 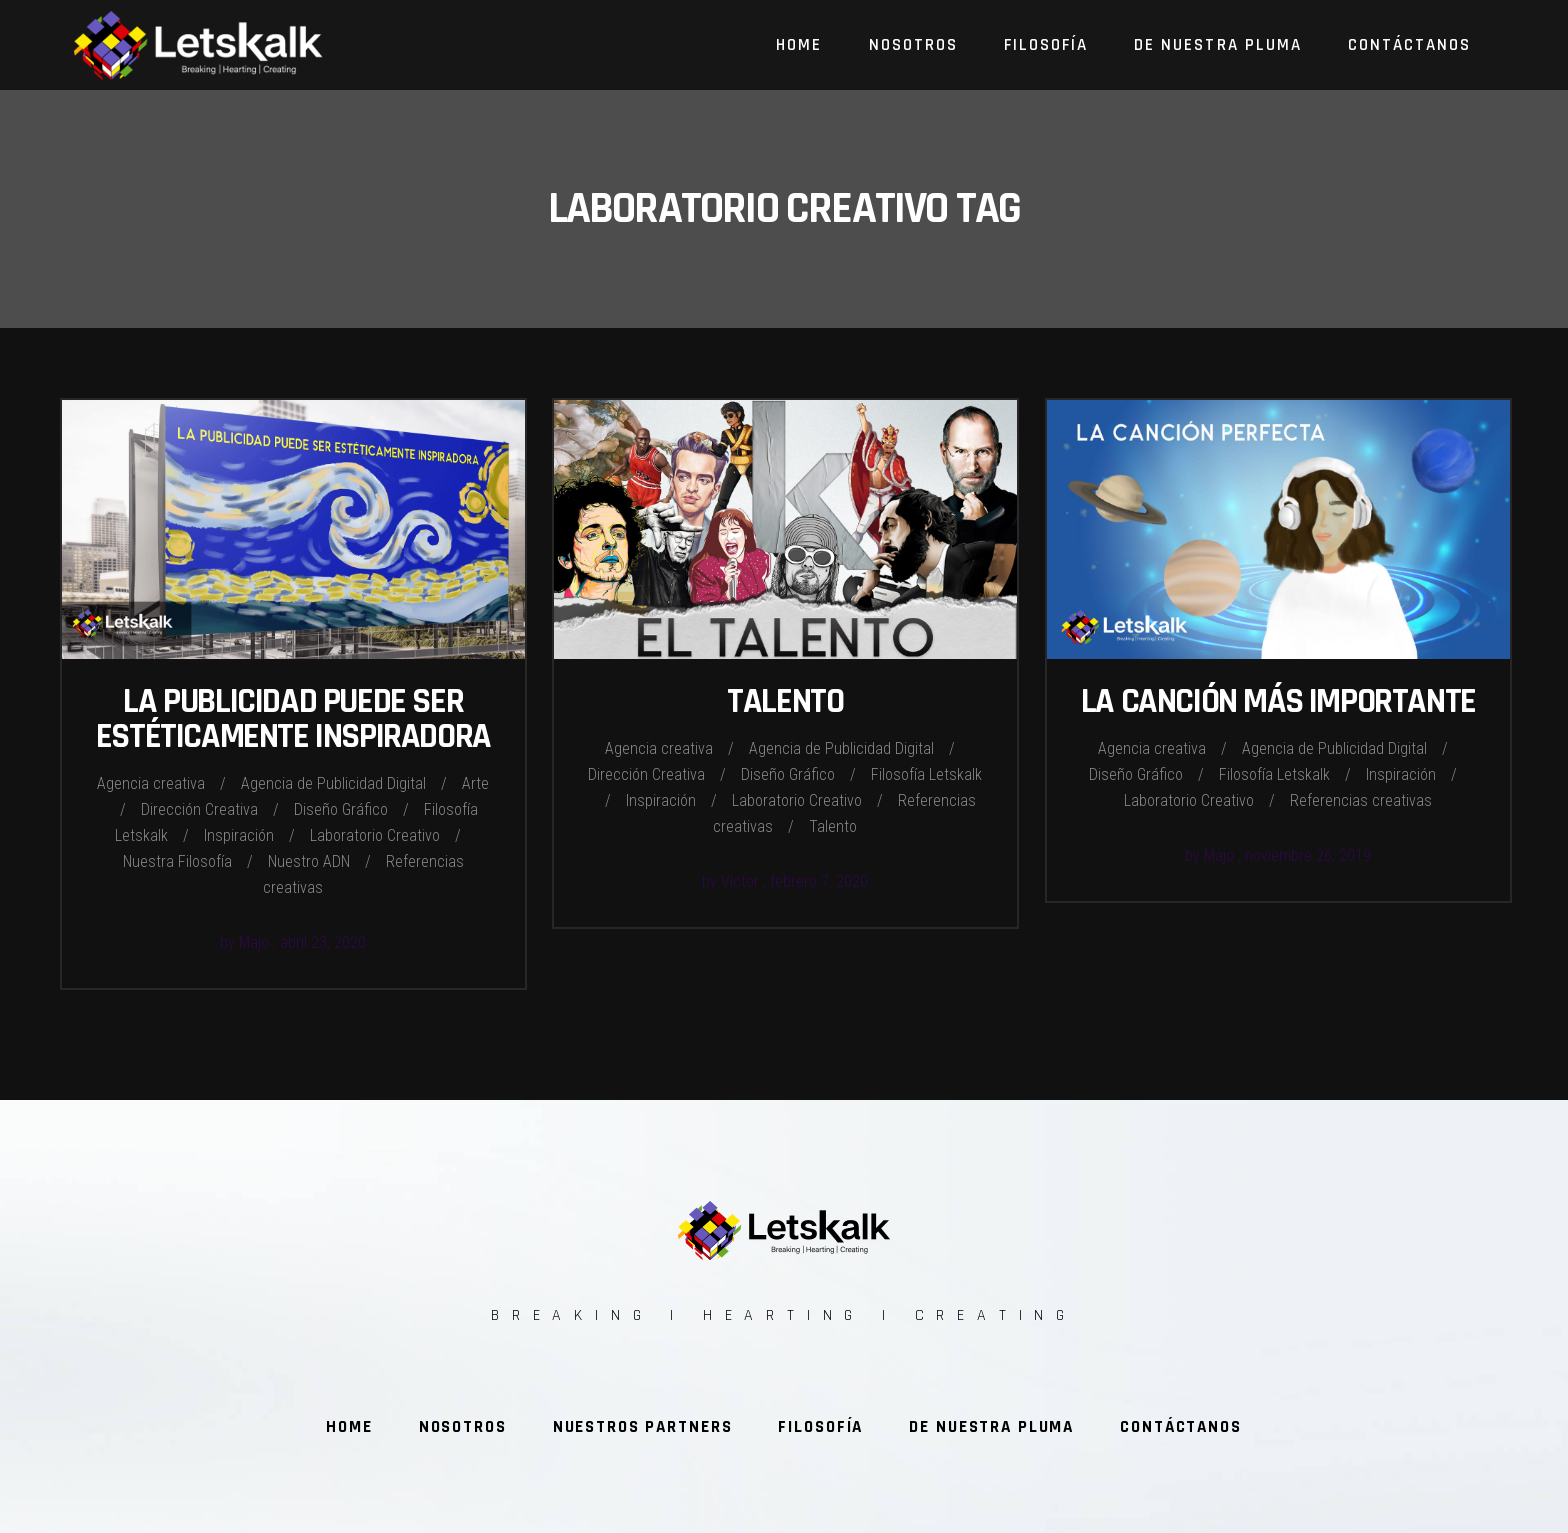 I want to click on Agencia creativa, so click(x=151, y=783).